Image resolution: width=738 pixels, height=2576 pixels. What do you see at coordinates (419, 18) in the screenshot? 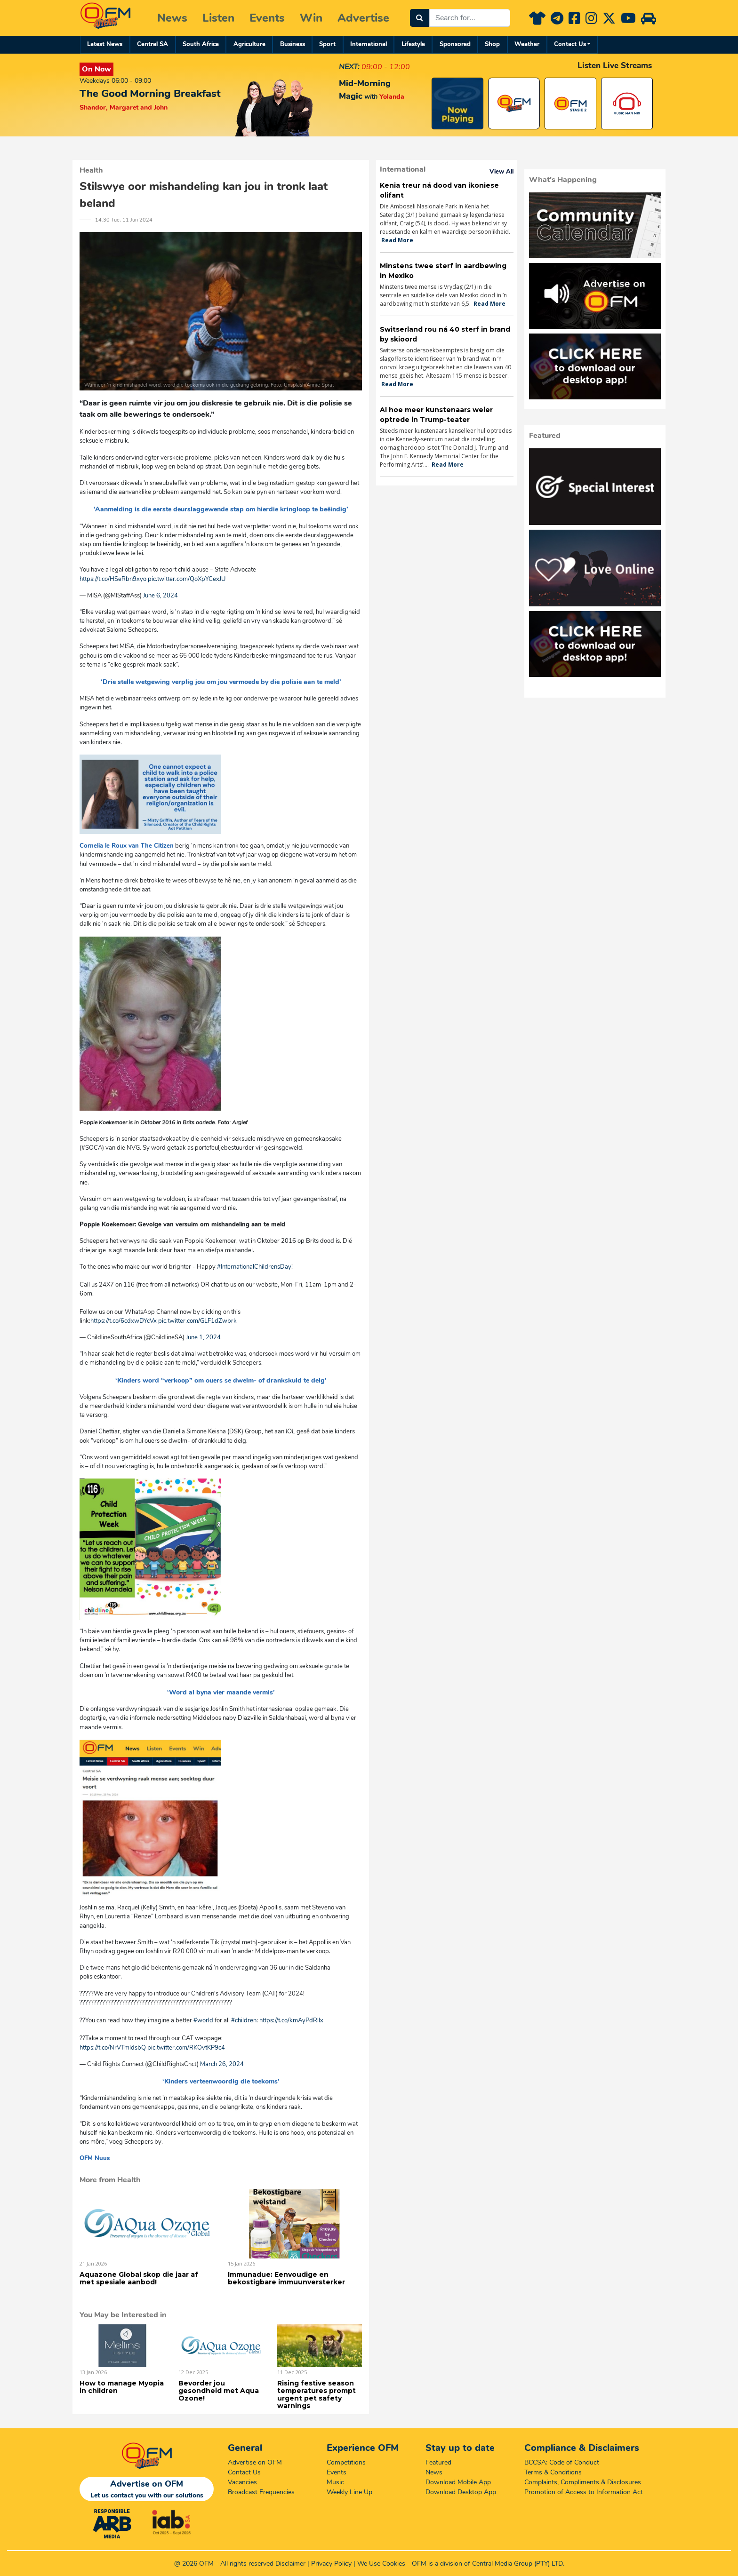
I see `[Search]` at bounding box center [419, 18].